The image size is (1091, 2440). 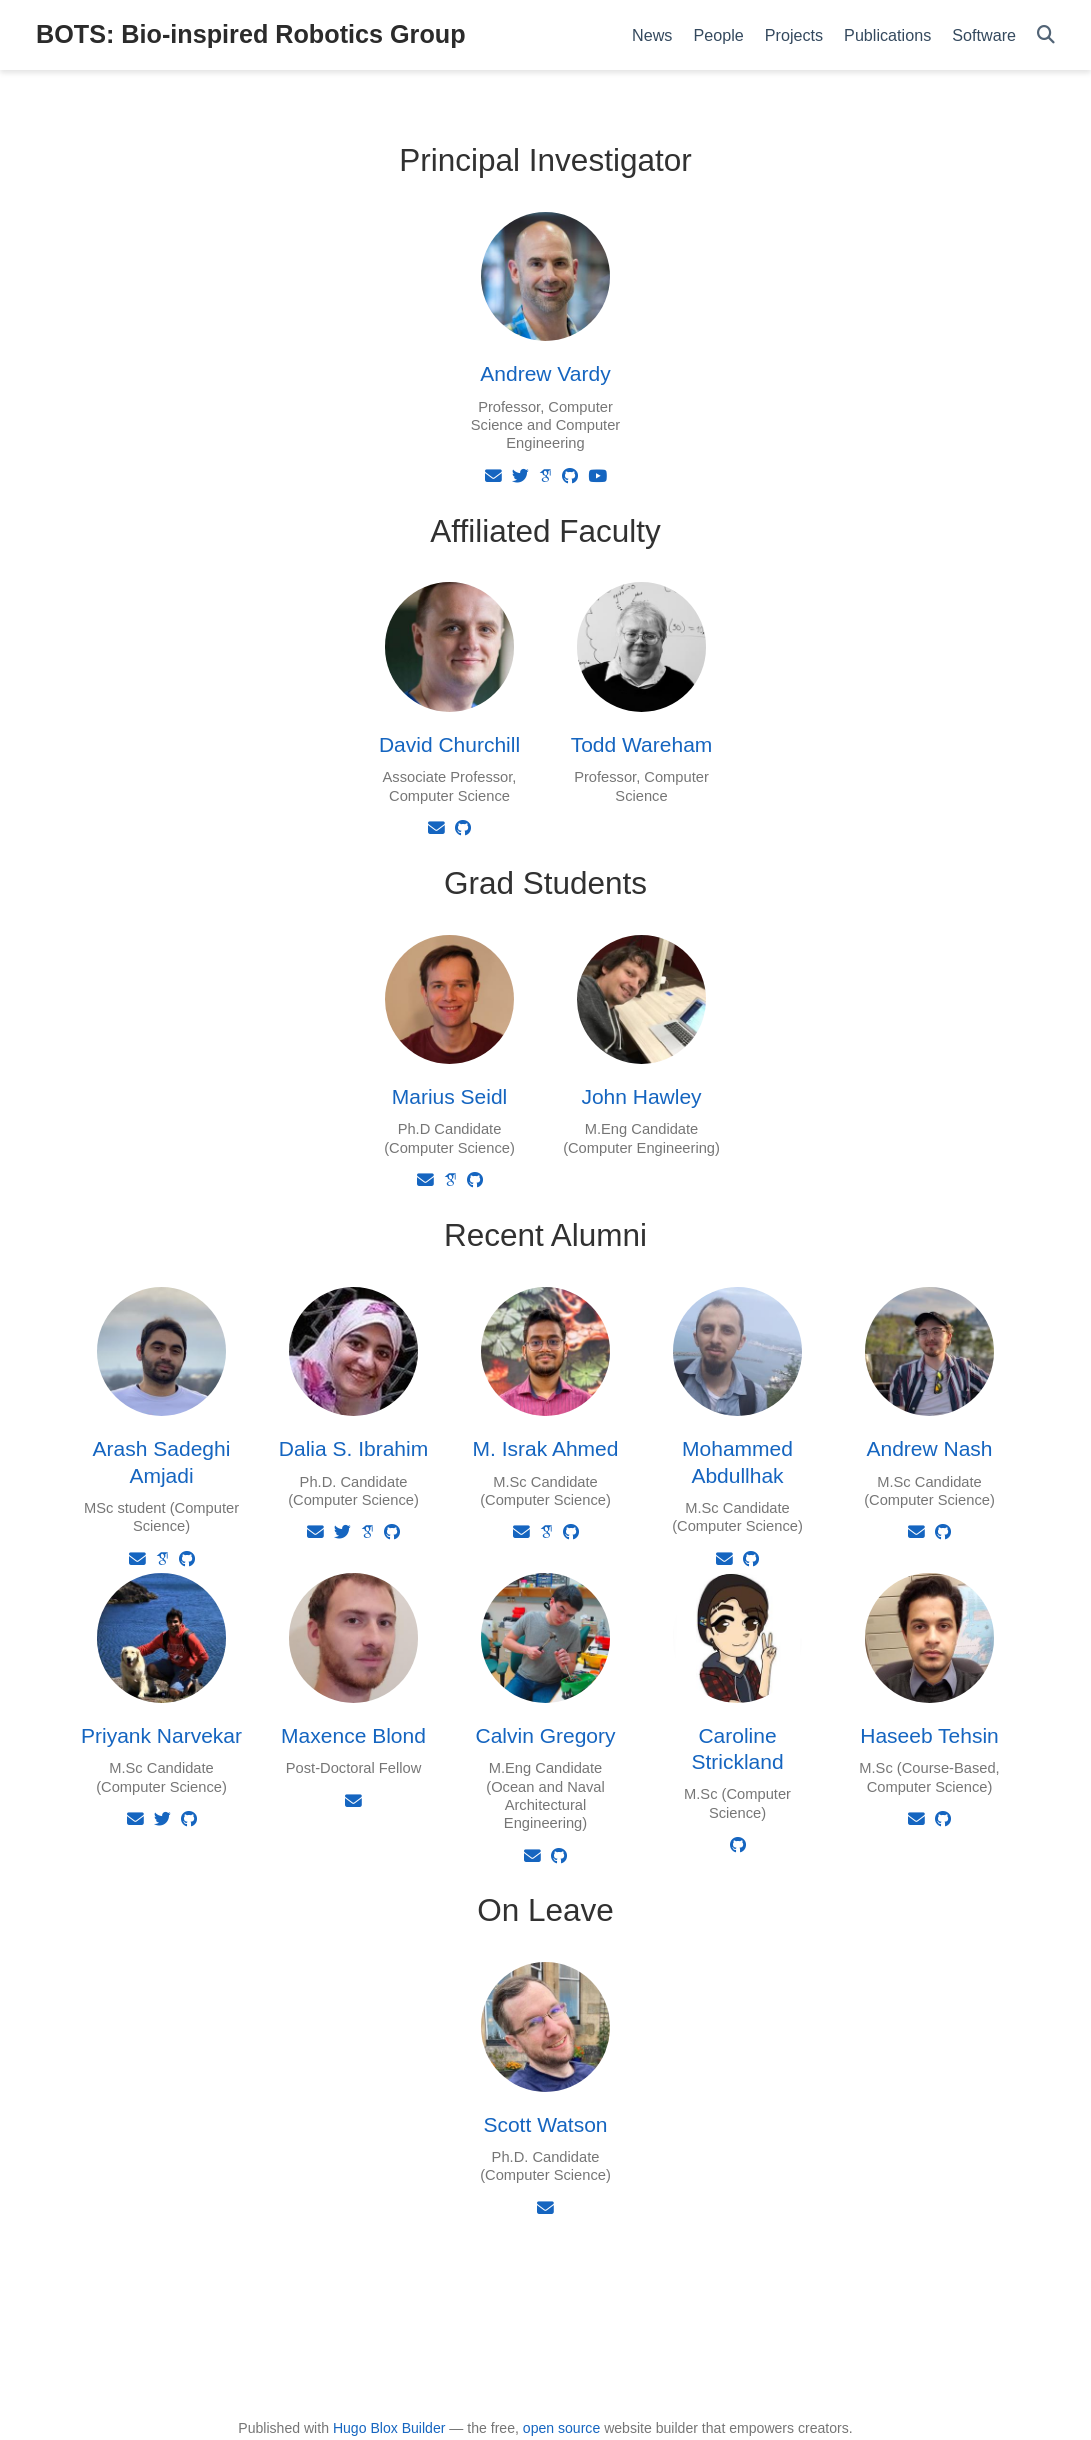 I want to click on Hugo Blox Builder, so click(x=389, y=2428).